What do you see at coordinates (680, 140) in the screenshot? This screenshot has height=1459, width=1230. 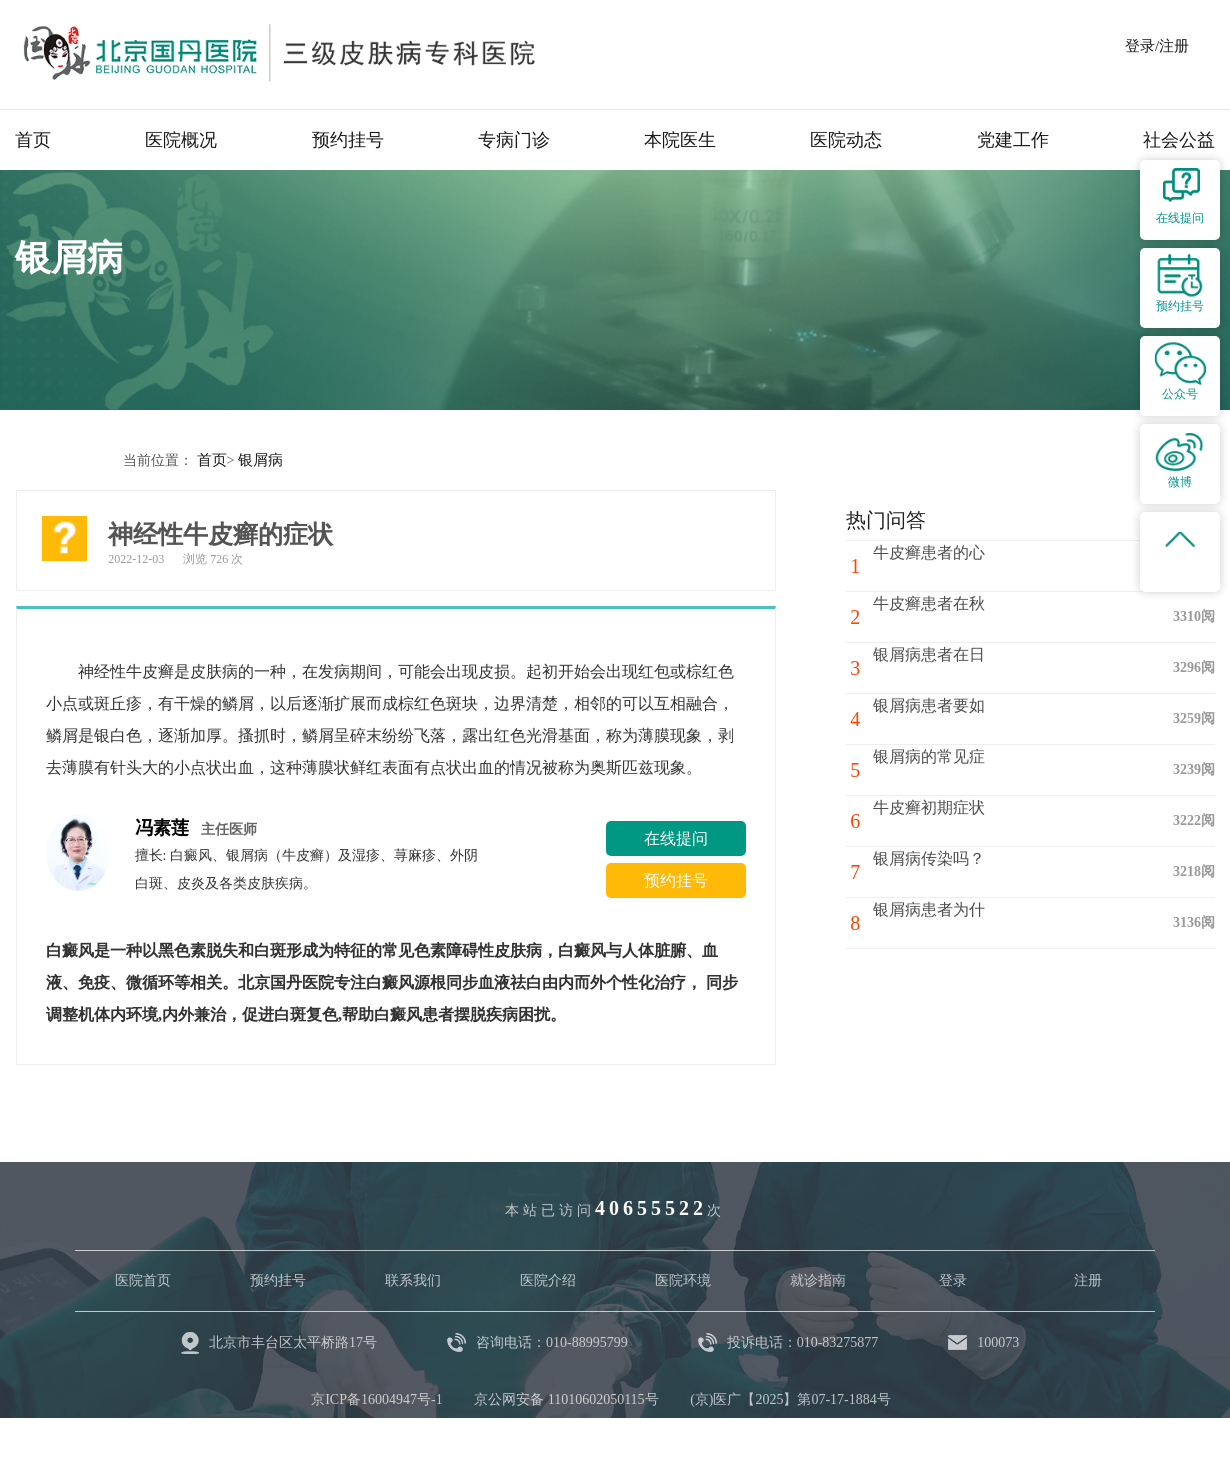 I see `本院医生` at bounding box center [680, 140].